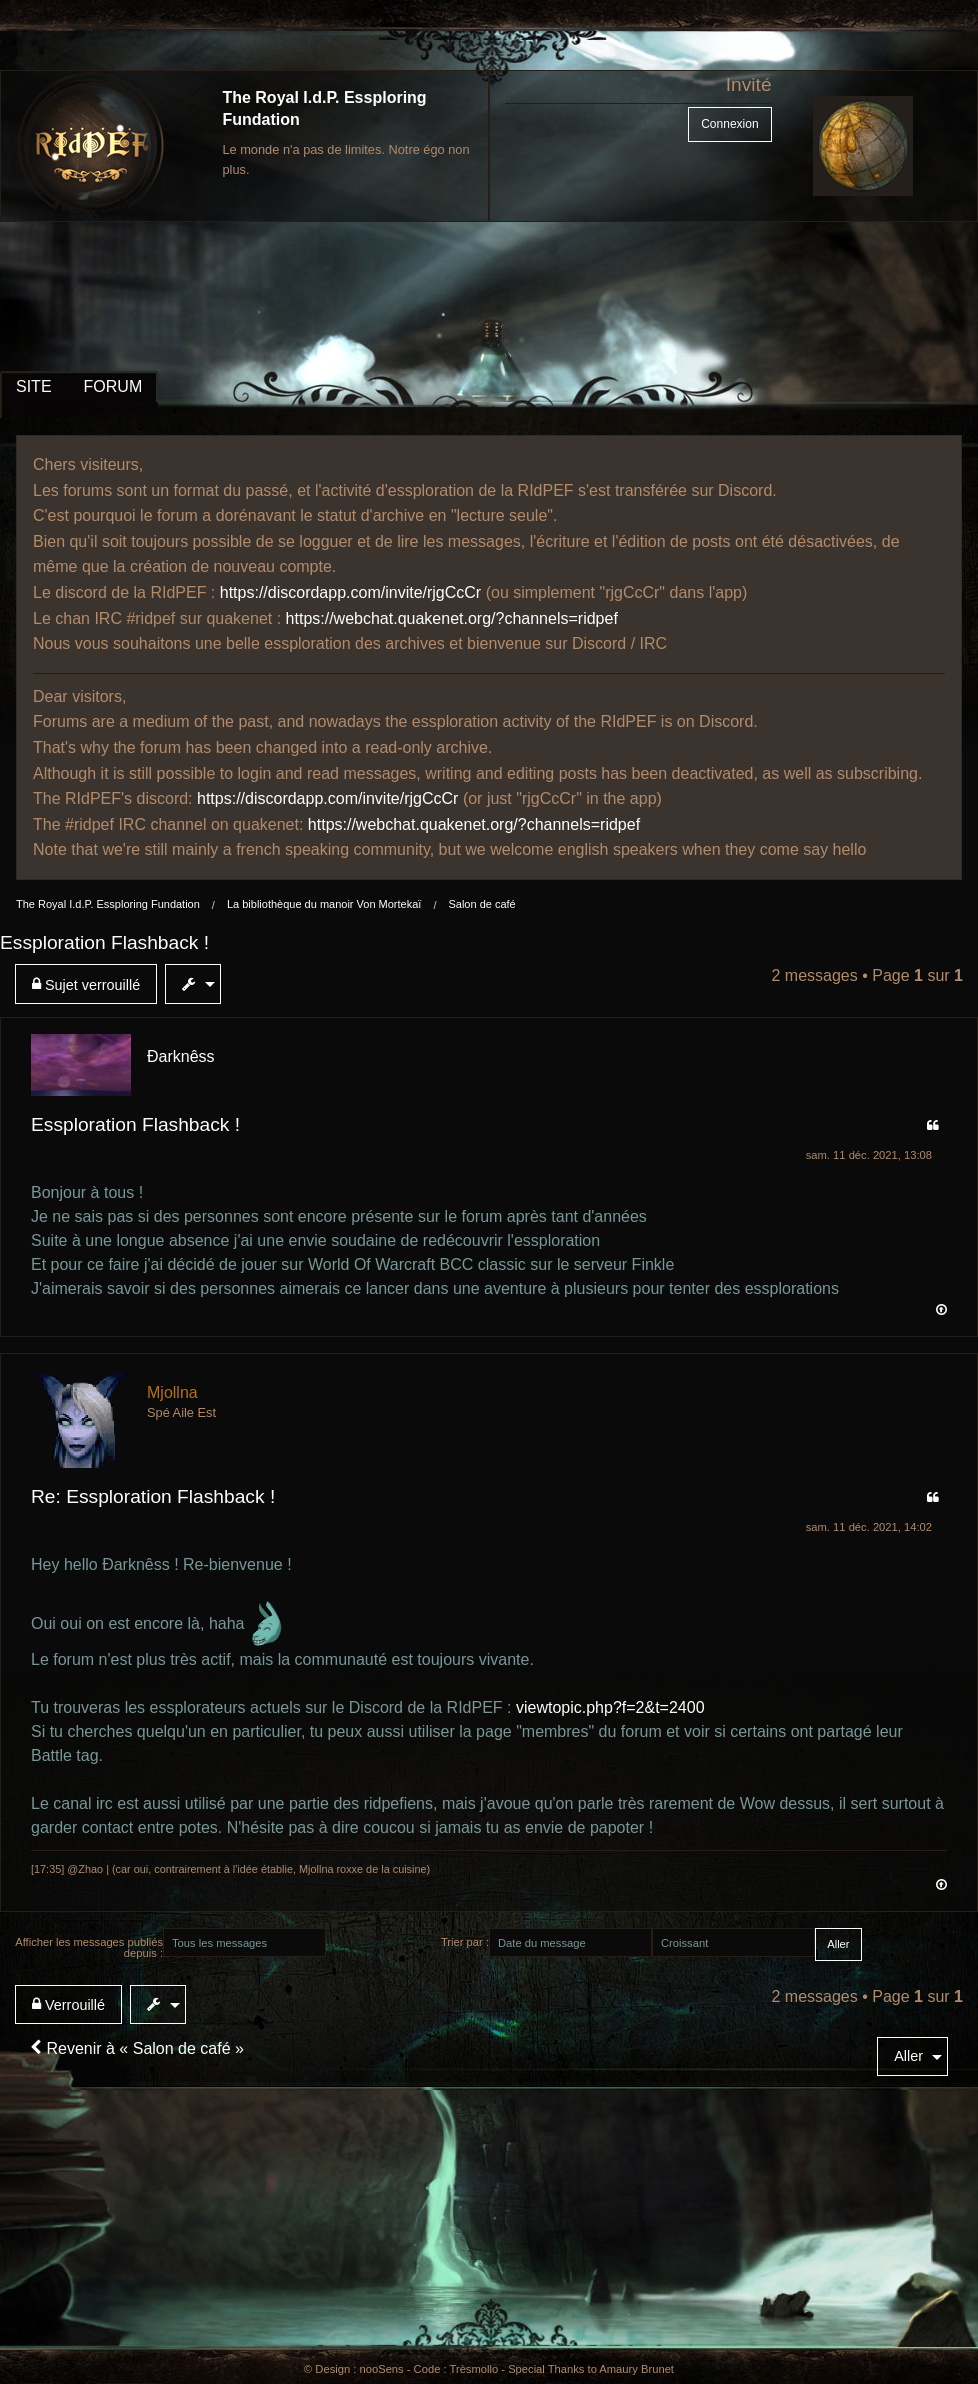  I want to click on Revenir à « Salon de café », so click(137, 2048).